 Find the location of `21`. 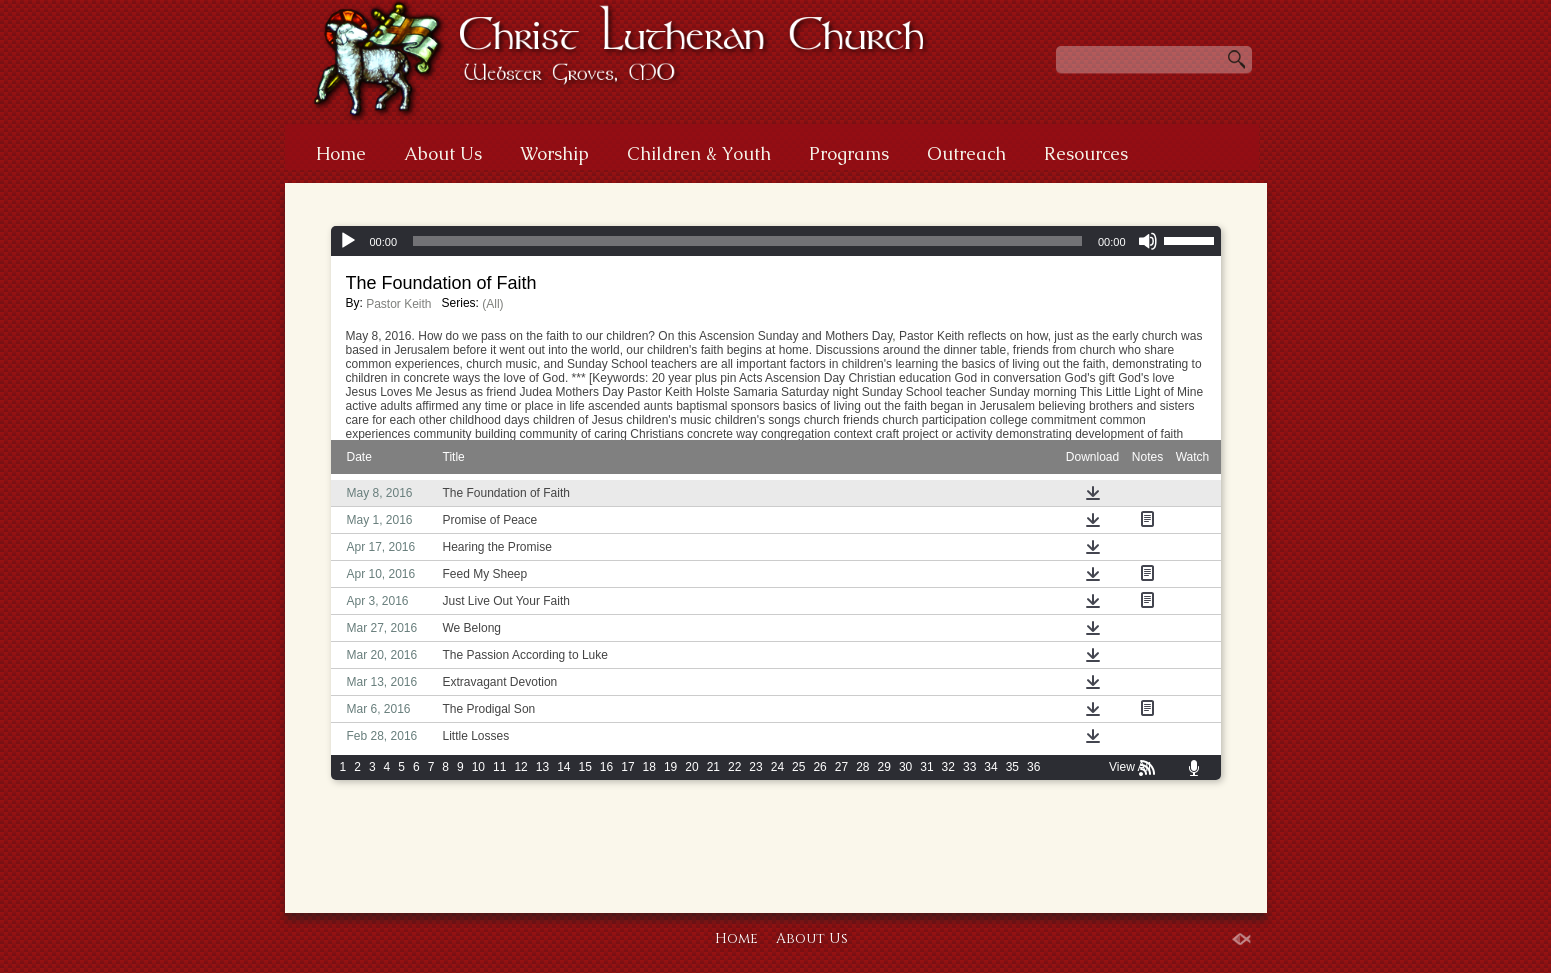

21 is located at coordinates (713, 767).